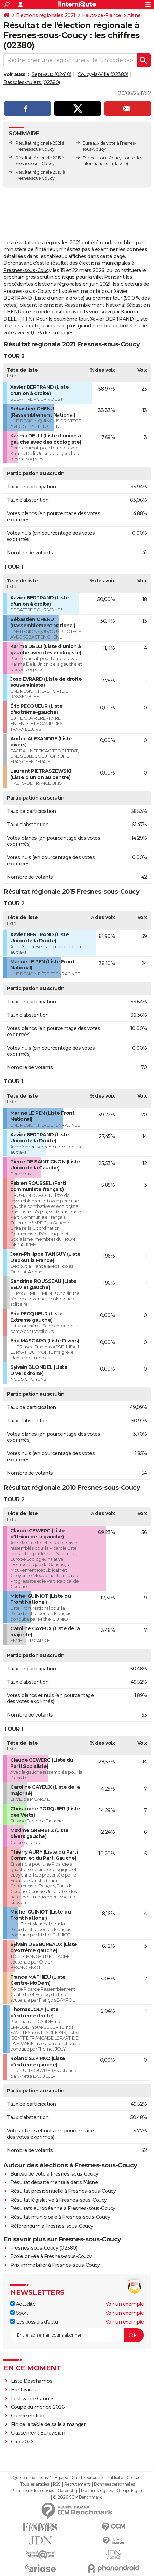 This screenshot has width=154, height=2576. I want to click on Les dossiers d'actu, so click(34, 2322).